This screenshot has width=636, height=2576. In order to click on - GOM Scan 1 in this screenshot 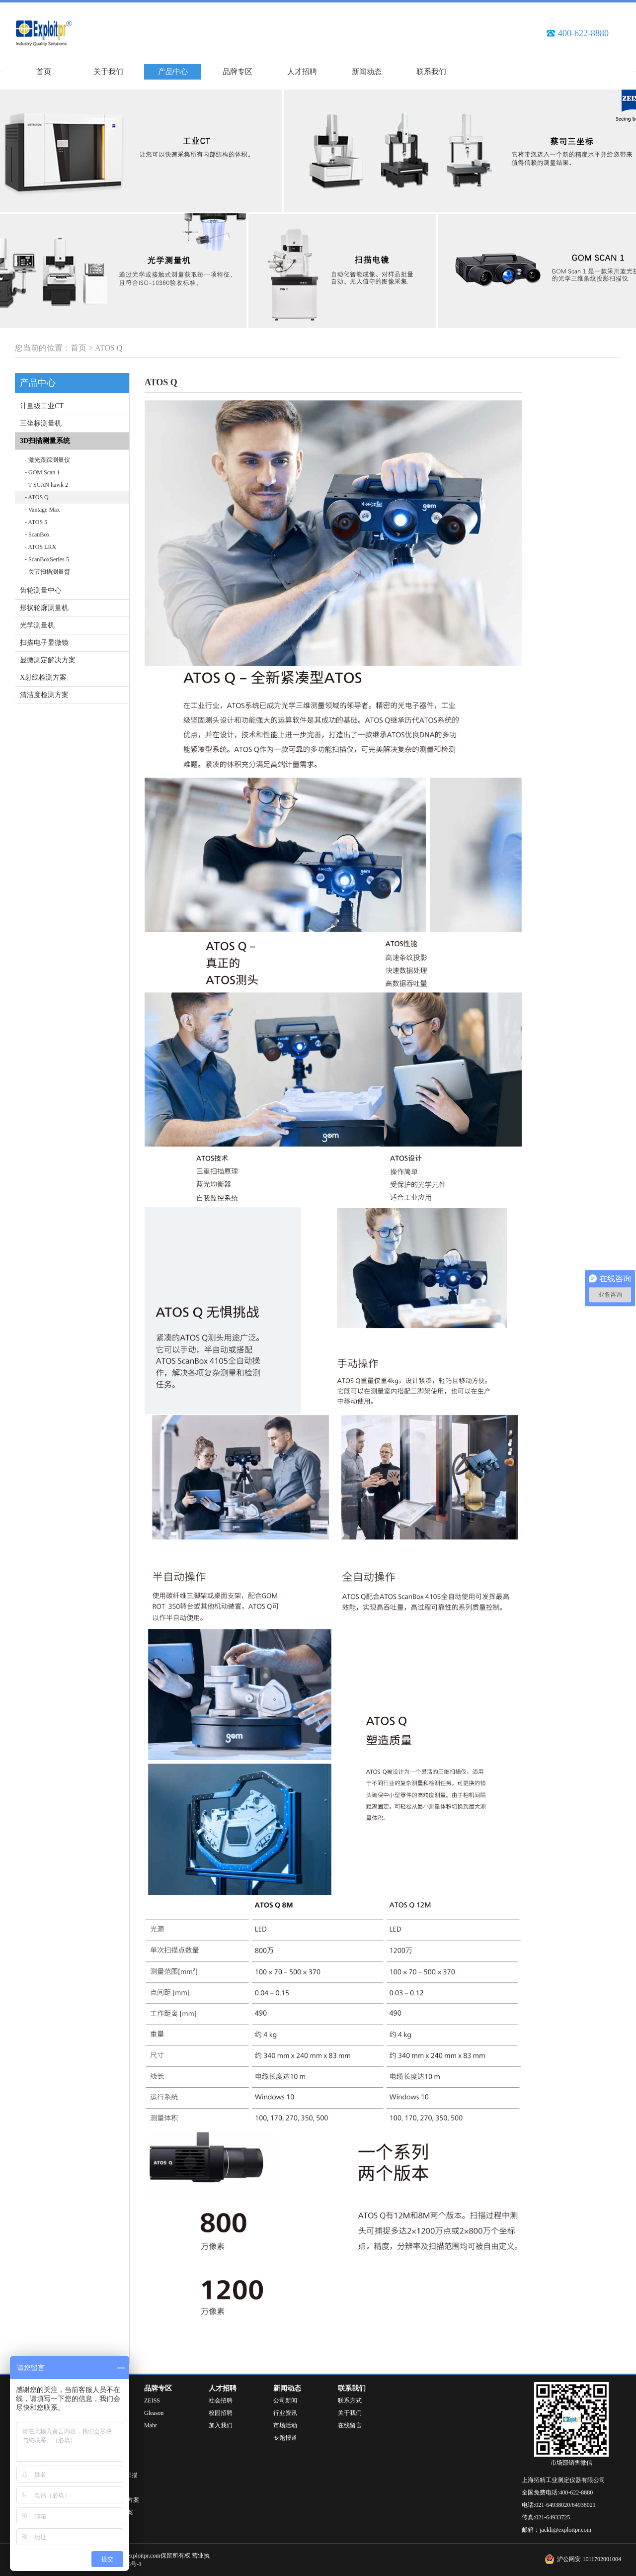, I will do `click(42, 472)`.